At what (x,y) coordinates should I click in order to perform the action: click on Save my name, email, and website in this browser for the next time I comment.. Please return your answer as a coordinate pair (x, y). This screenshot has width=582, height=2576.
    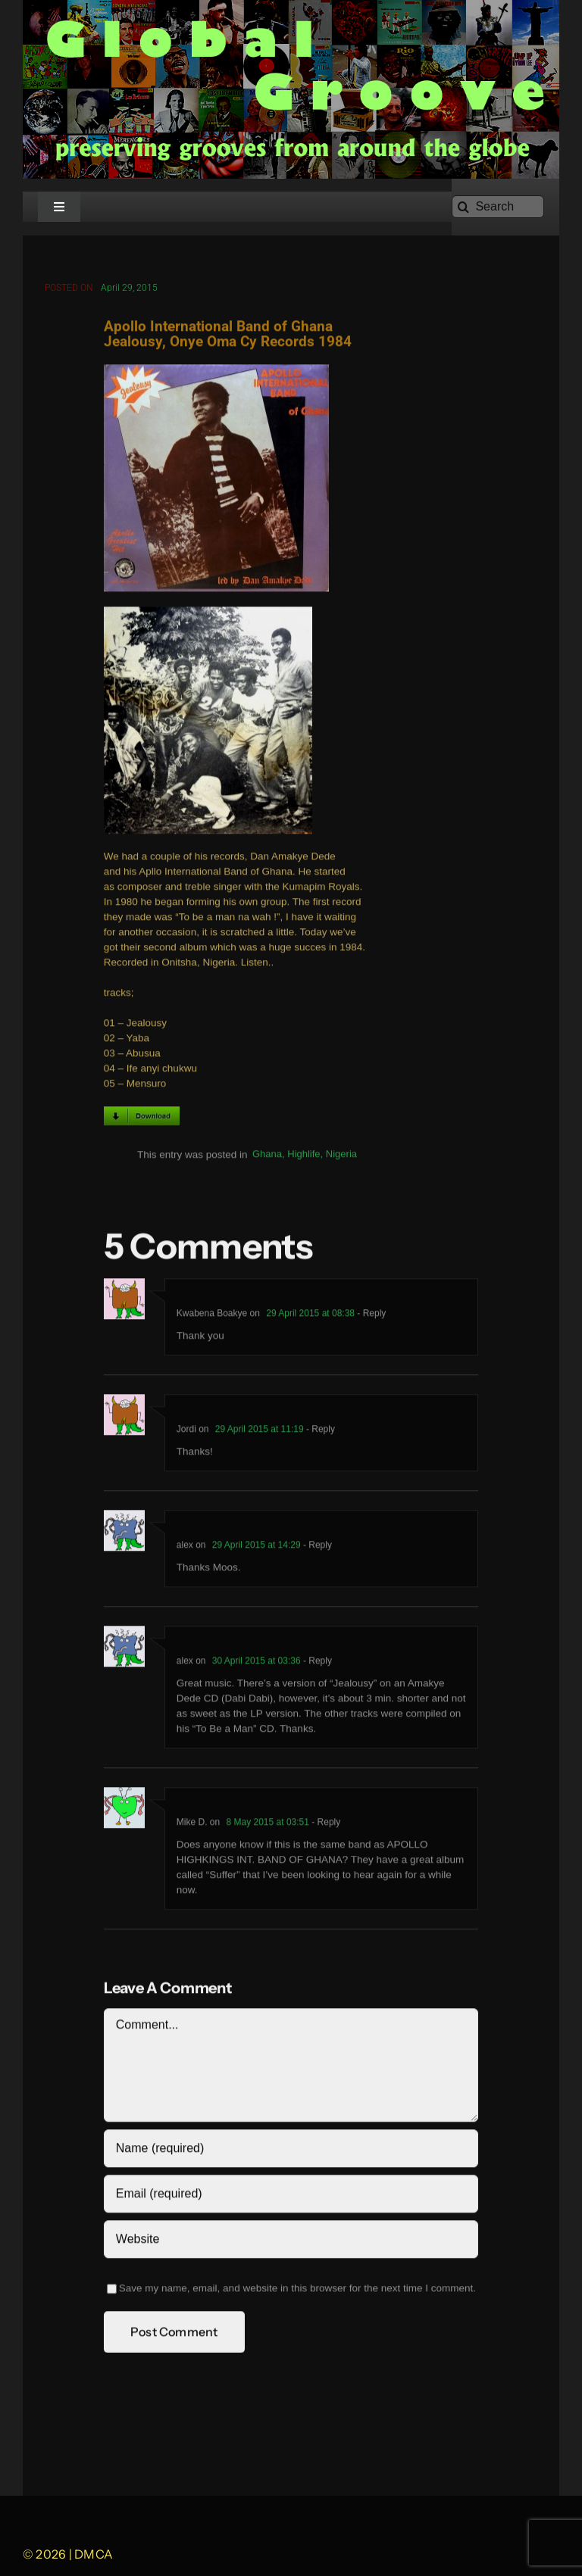
    Looking at the image, I should click on (297, 2291).